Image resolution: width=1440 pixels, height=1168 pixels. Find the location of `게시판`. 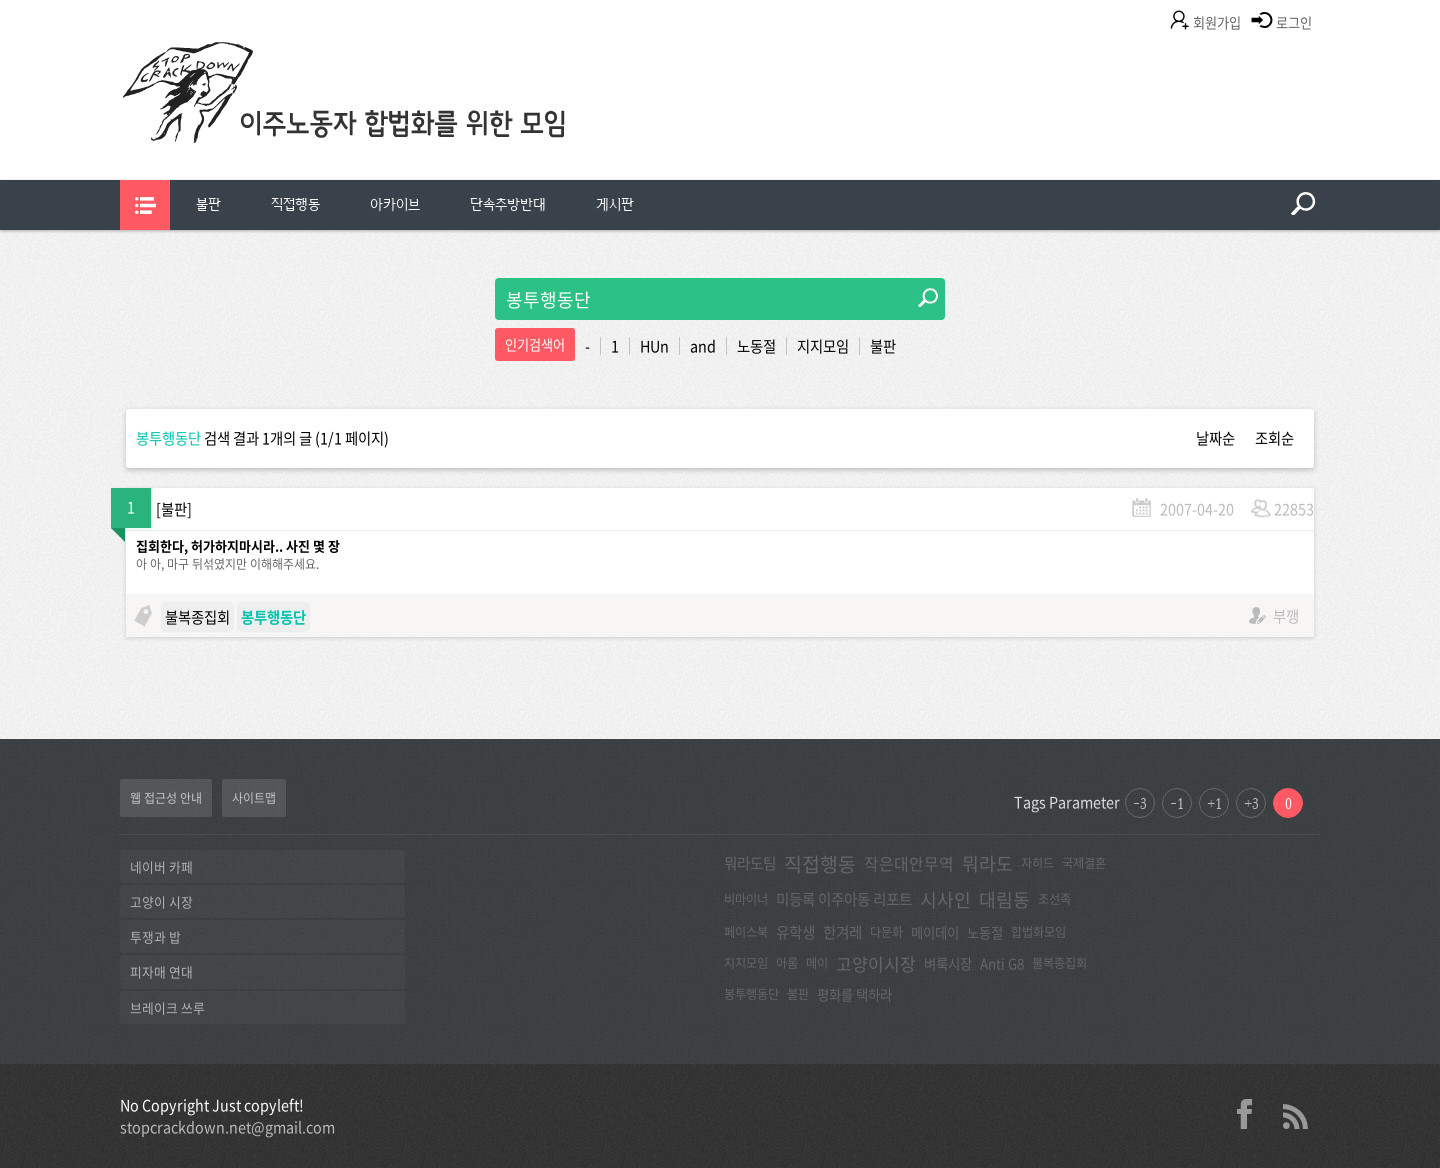

게시판 is located at coordinates (615, 204).